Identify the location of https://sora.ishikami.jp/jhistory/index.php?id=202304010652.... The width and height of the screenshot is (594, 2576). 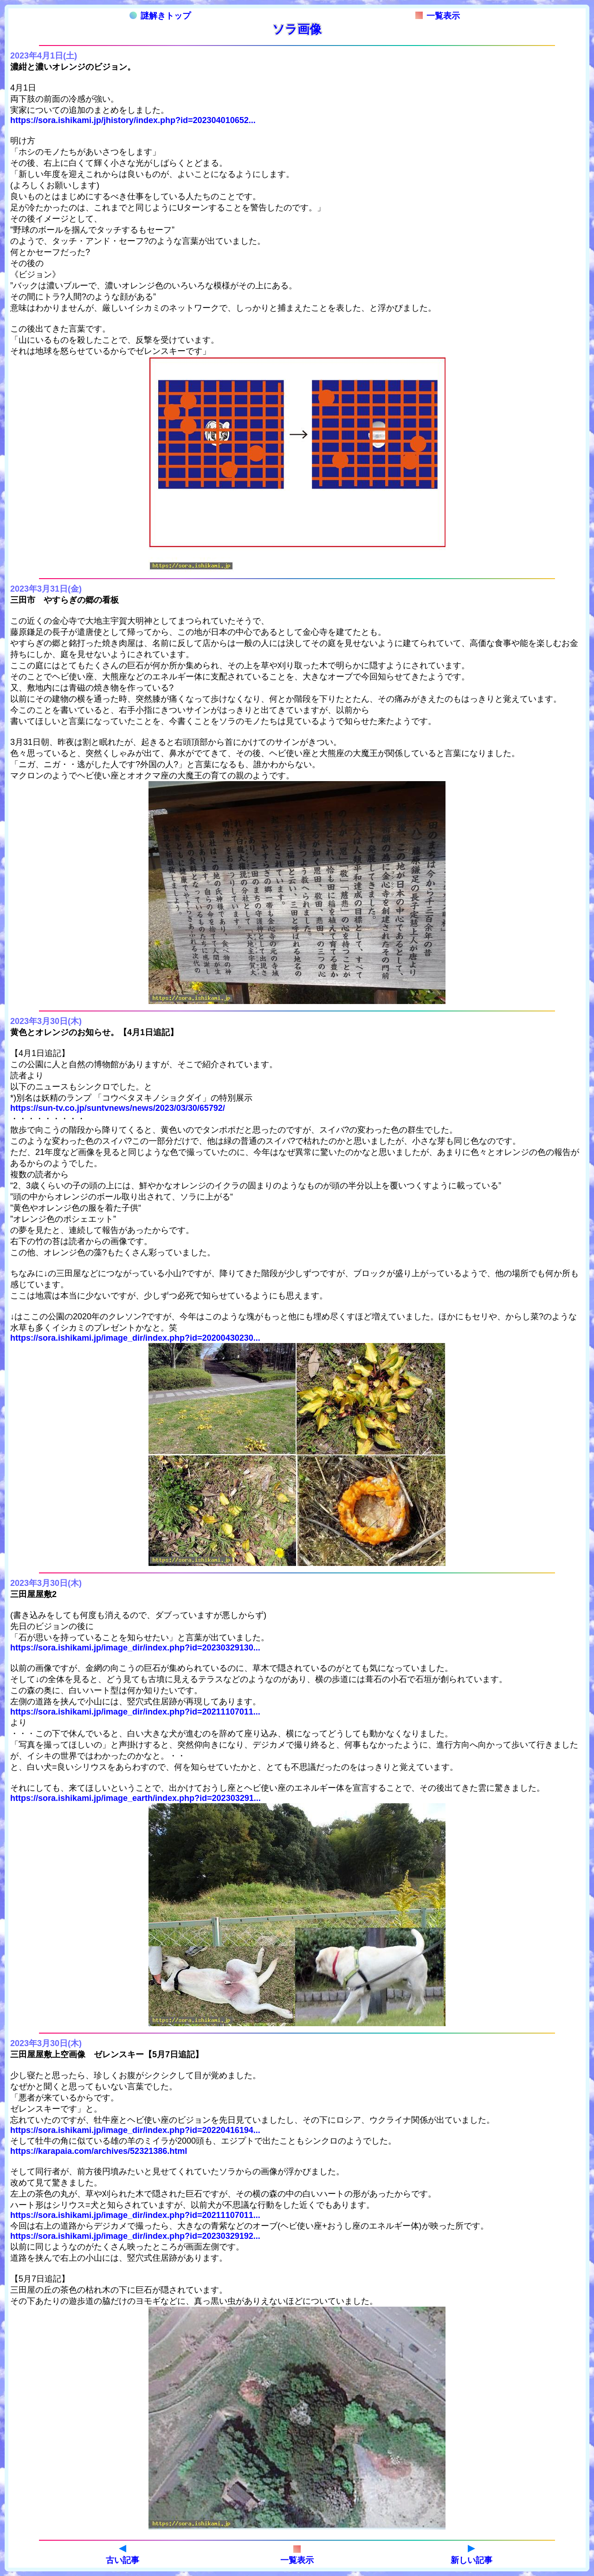
(133, 120).